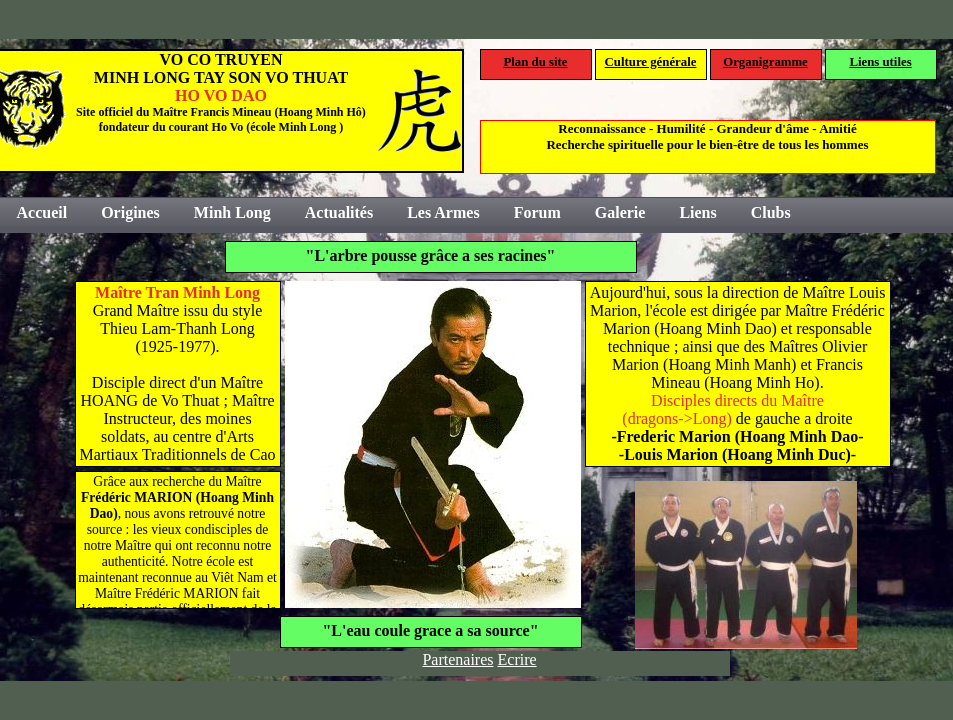 This screenshot has width=953, height=720. What do you see at coordinates (517, 659) in the screenshot?
I see `Ecrire` at bounding box center [517, 659].